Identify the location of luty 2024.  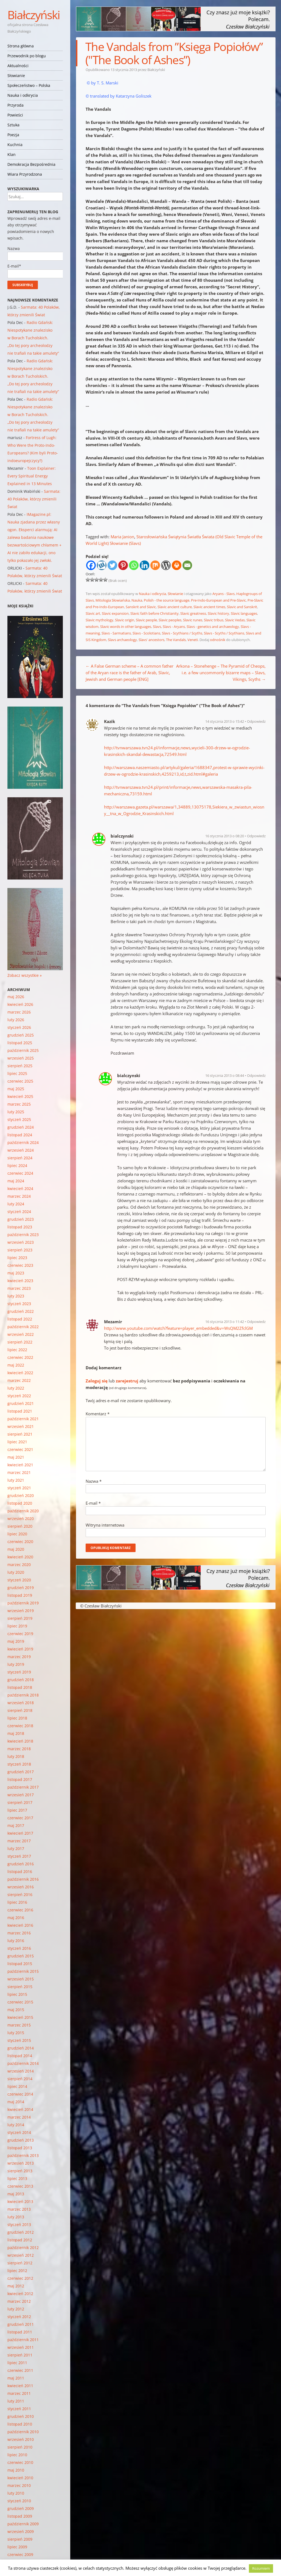
(15, 1203).